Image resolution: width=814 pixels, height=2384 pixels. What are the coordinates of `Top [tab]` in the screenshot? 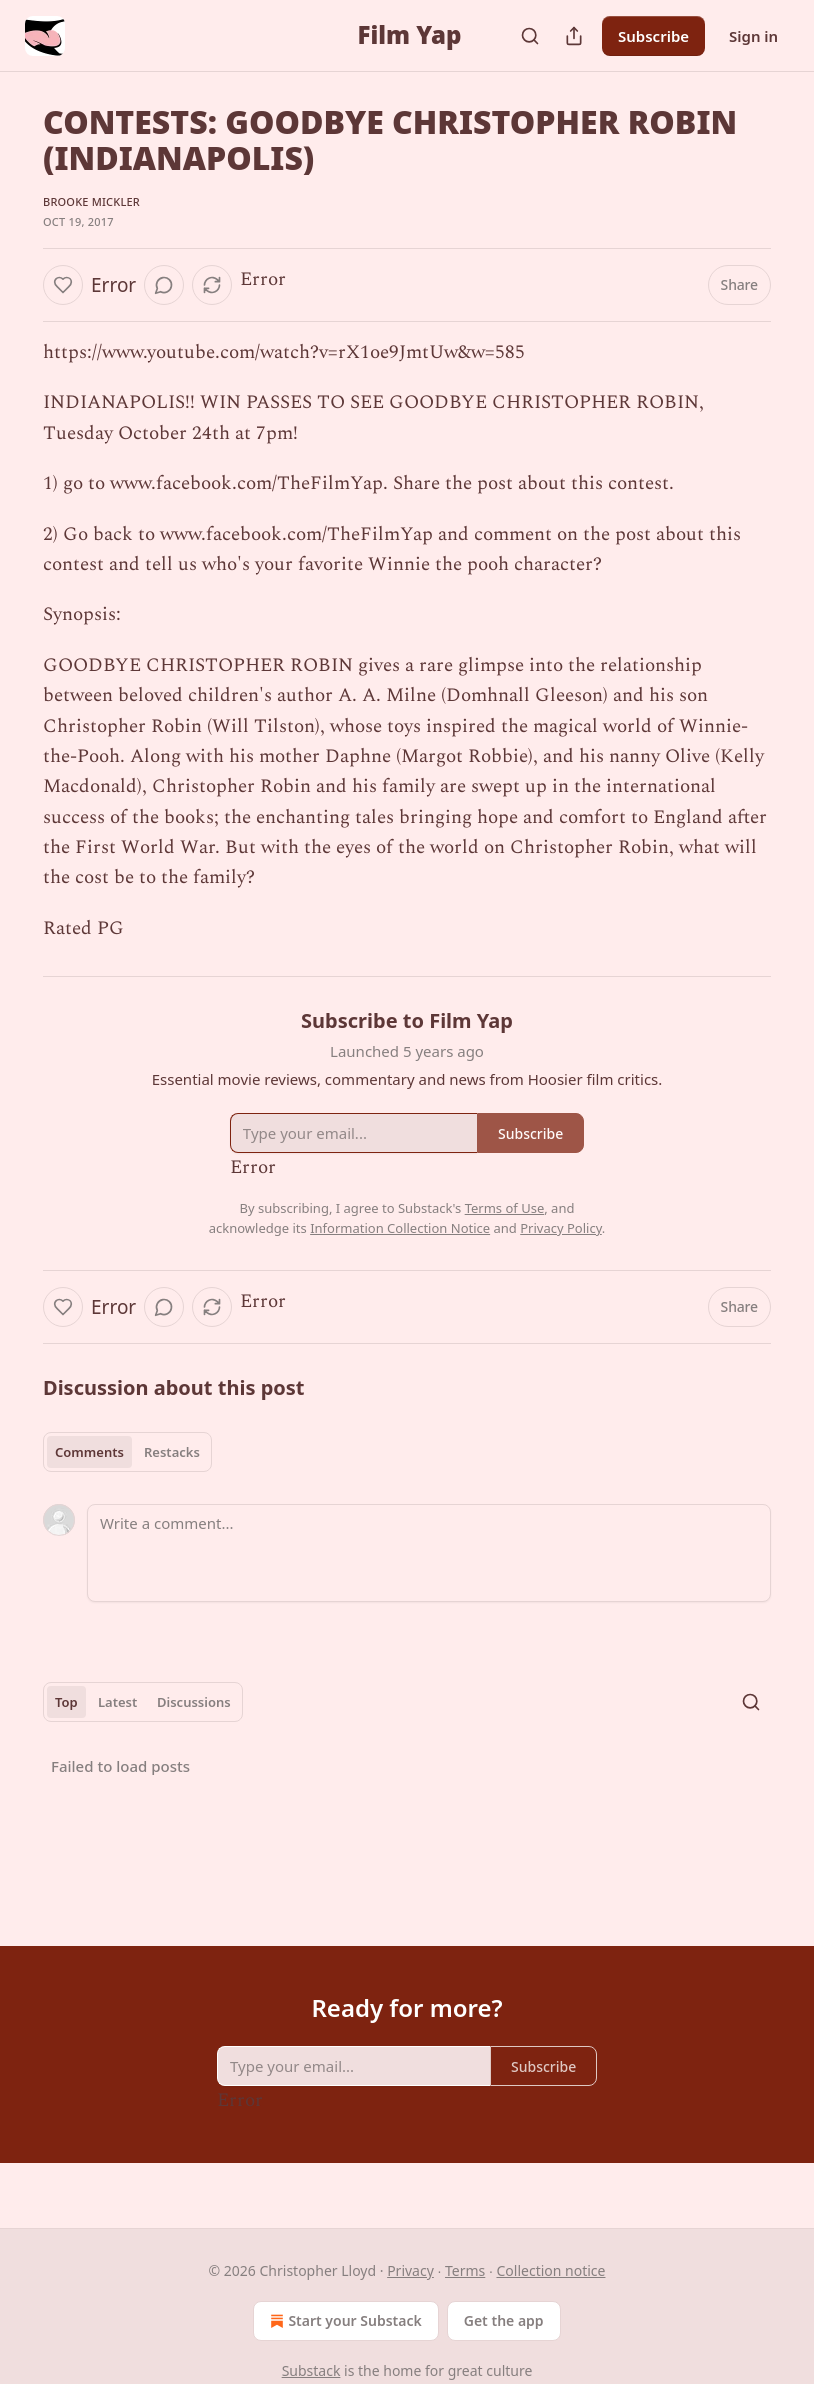 It's located at (66, 1702).